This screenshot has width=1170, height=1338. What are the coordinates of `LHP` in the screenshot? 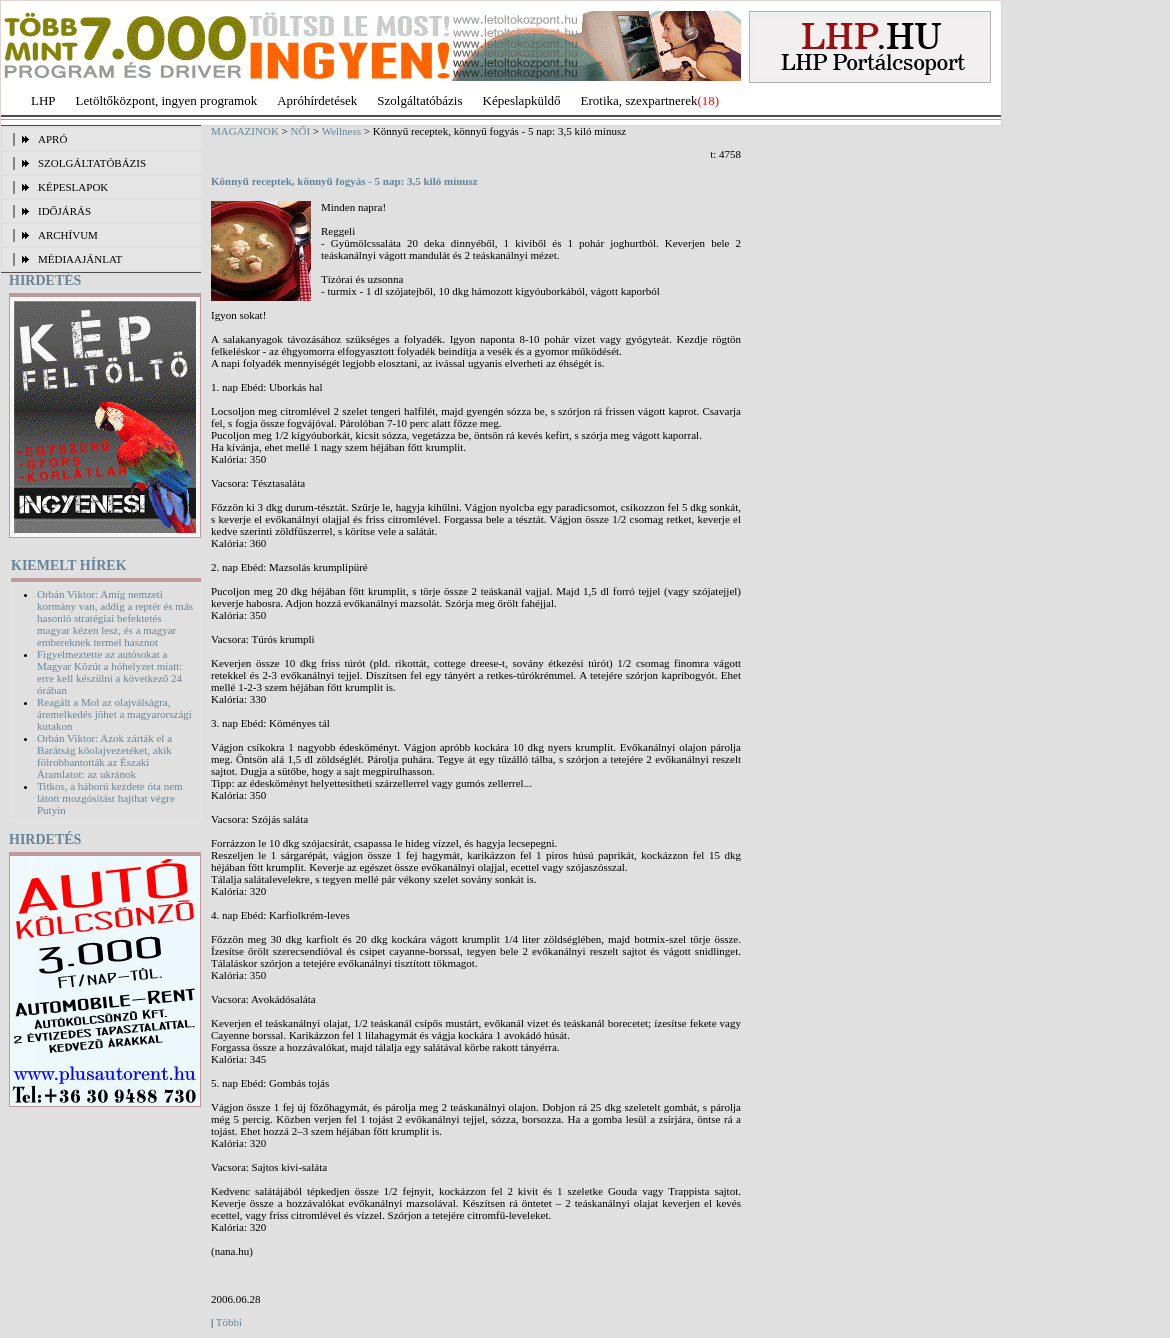 It's located at (43, 100).